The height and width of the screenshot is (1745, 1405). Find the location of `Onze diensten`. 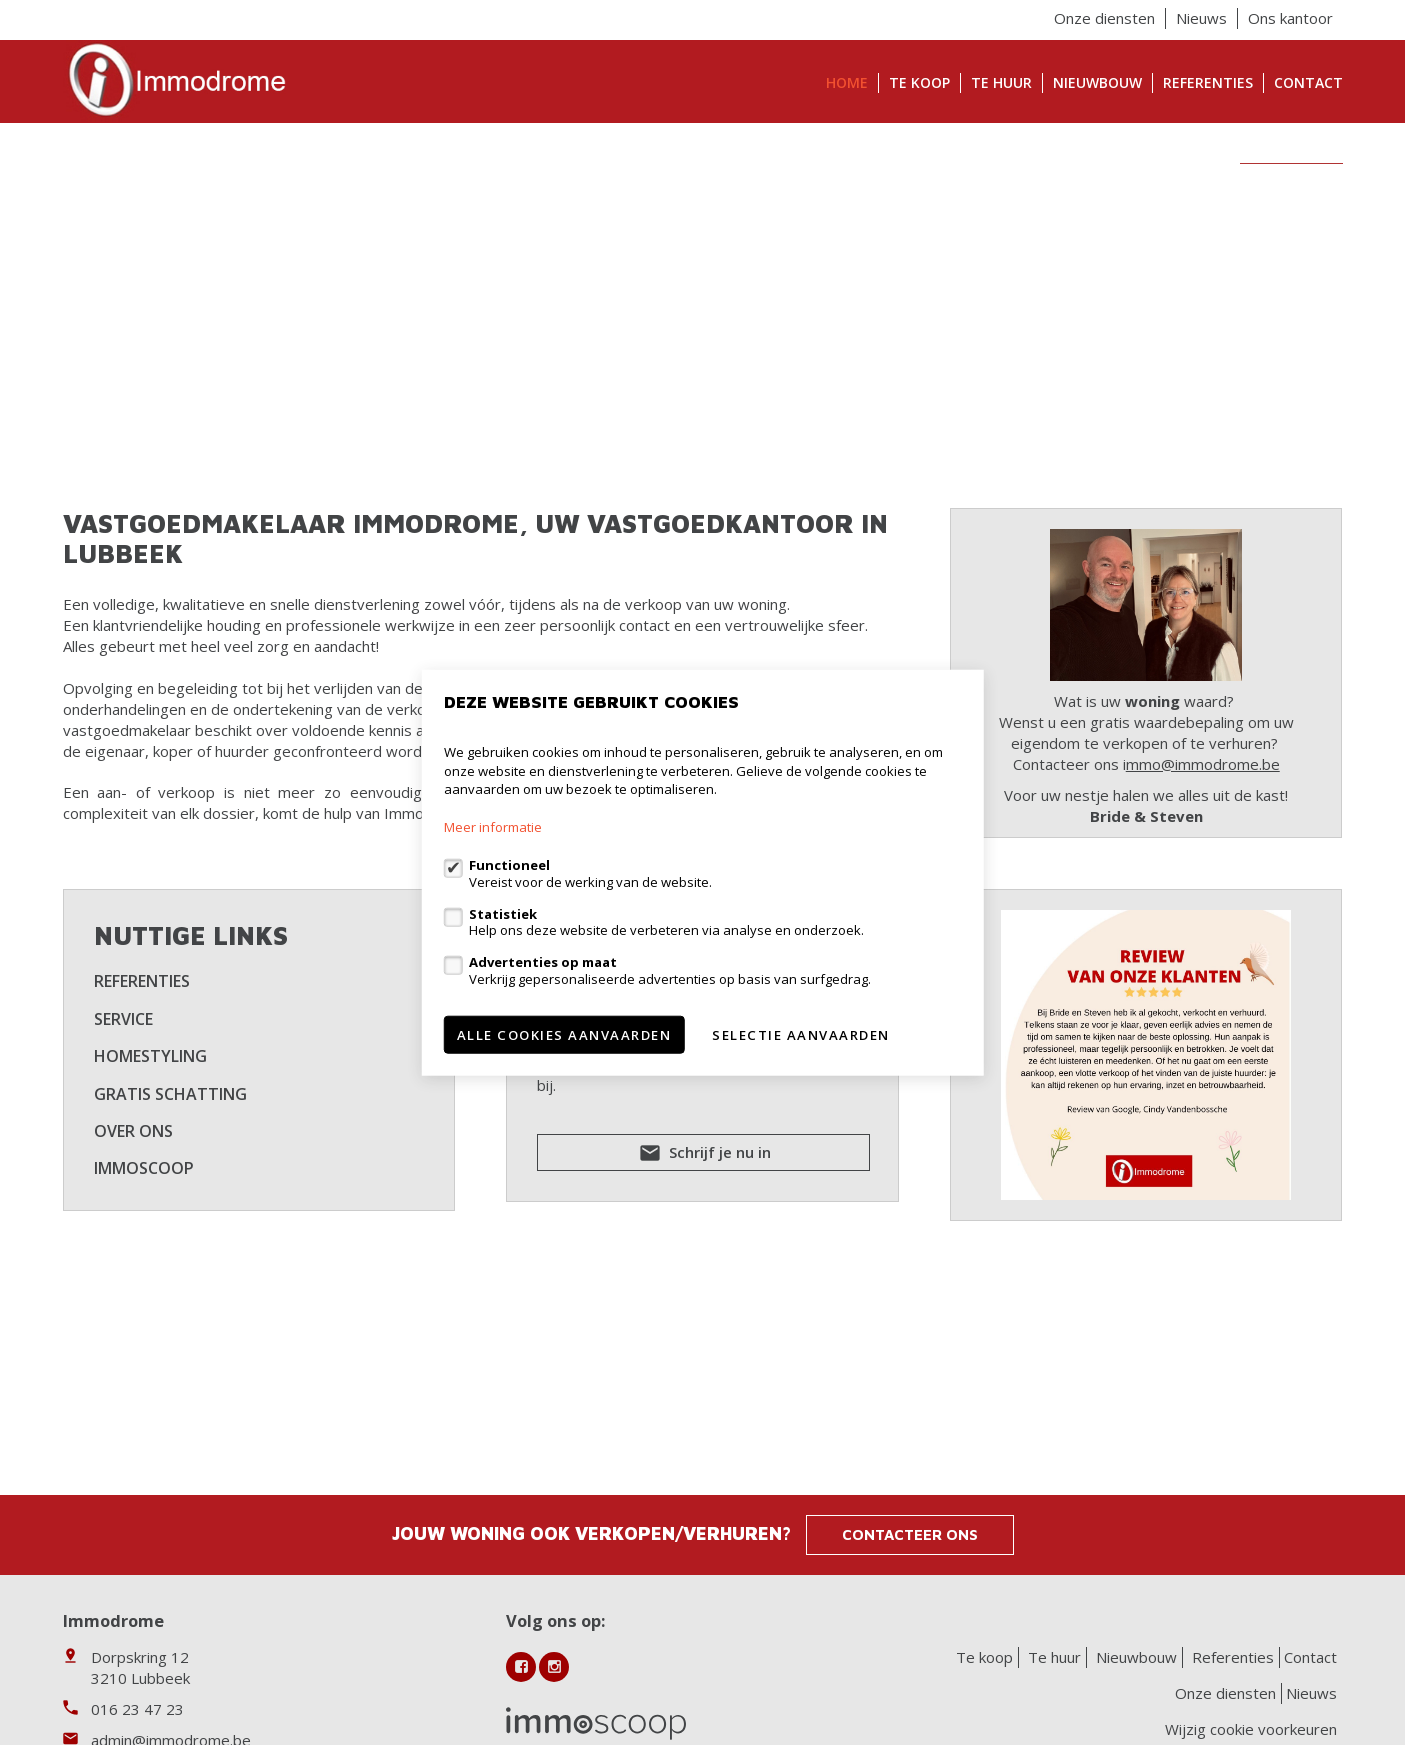

Onze diensten is located at coordinates (1104, 18).